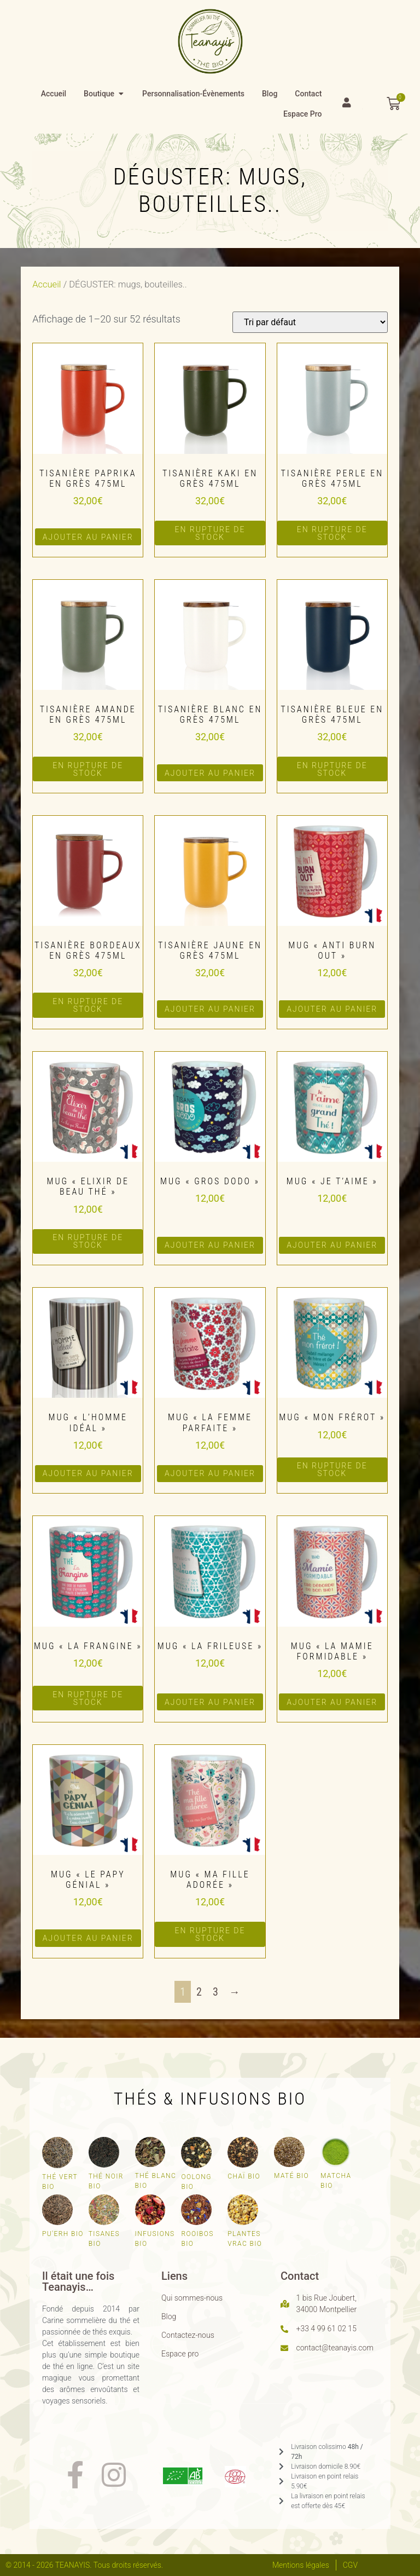  I want to click on Blog, so click(168, 2316).